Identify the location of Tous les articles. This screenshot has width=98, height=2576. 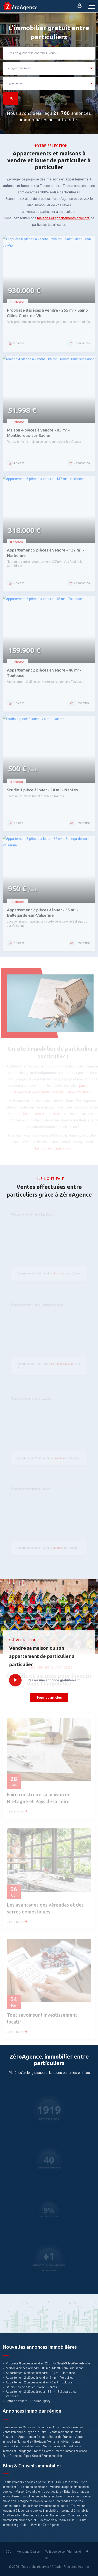
(49, 1698).